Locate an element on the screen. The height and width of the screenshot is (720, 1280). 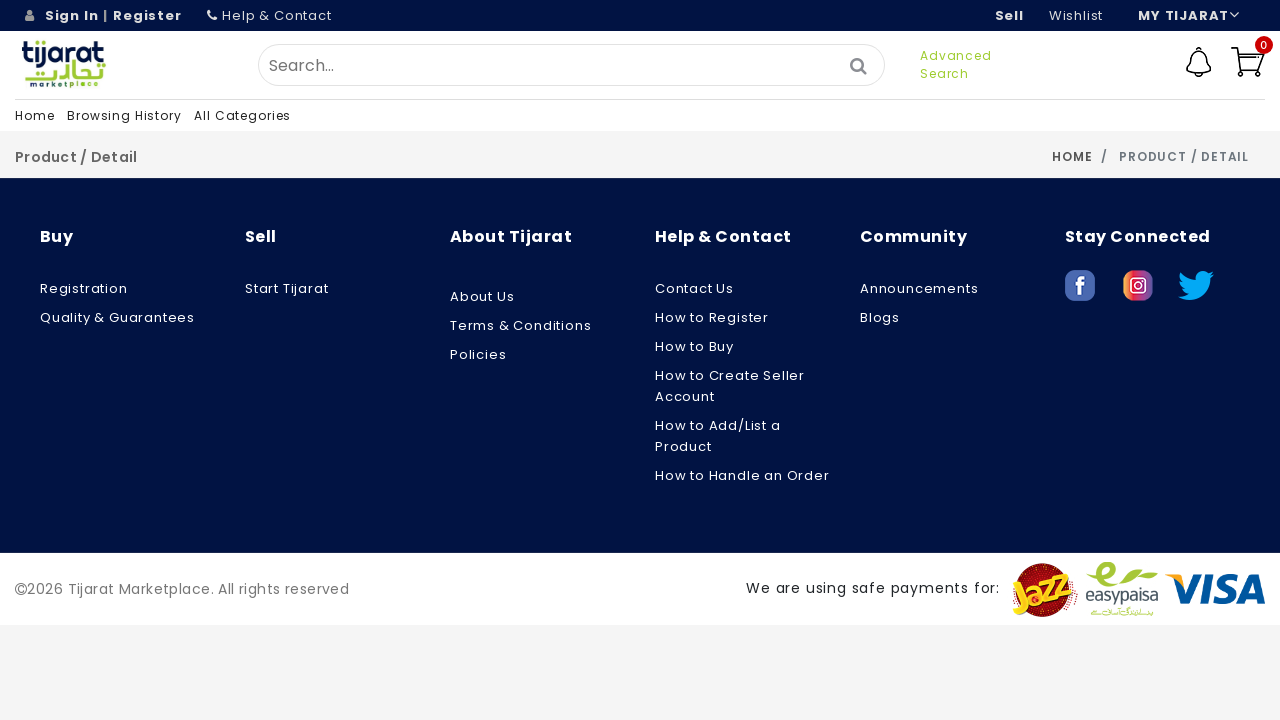
How to Register is located at coordinates (712, 317).